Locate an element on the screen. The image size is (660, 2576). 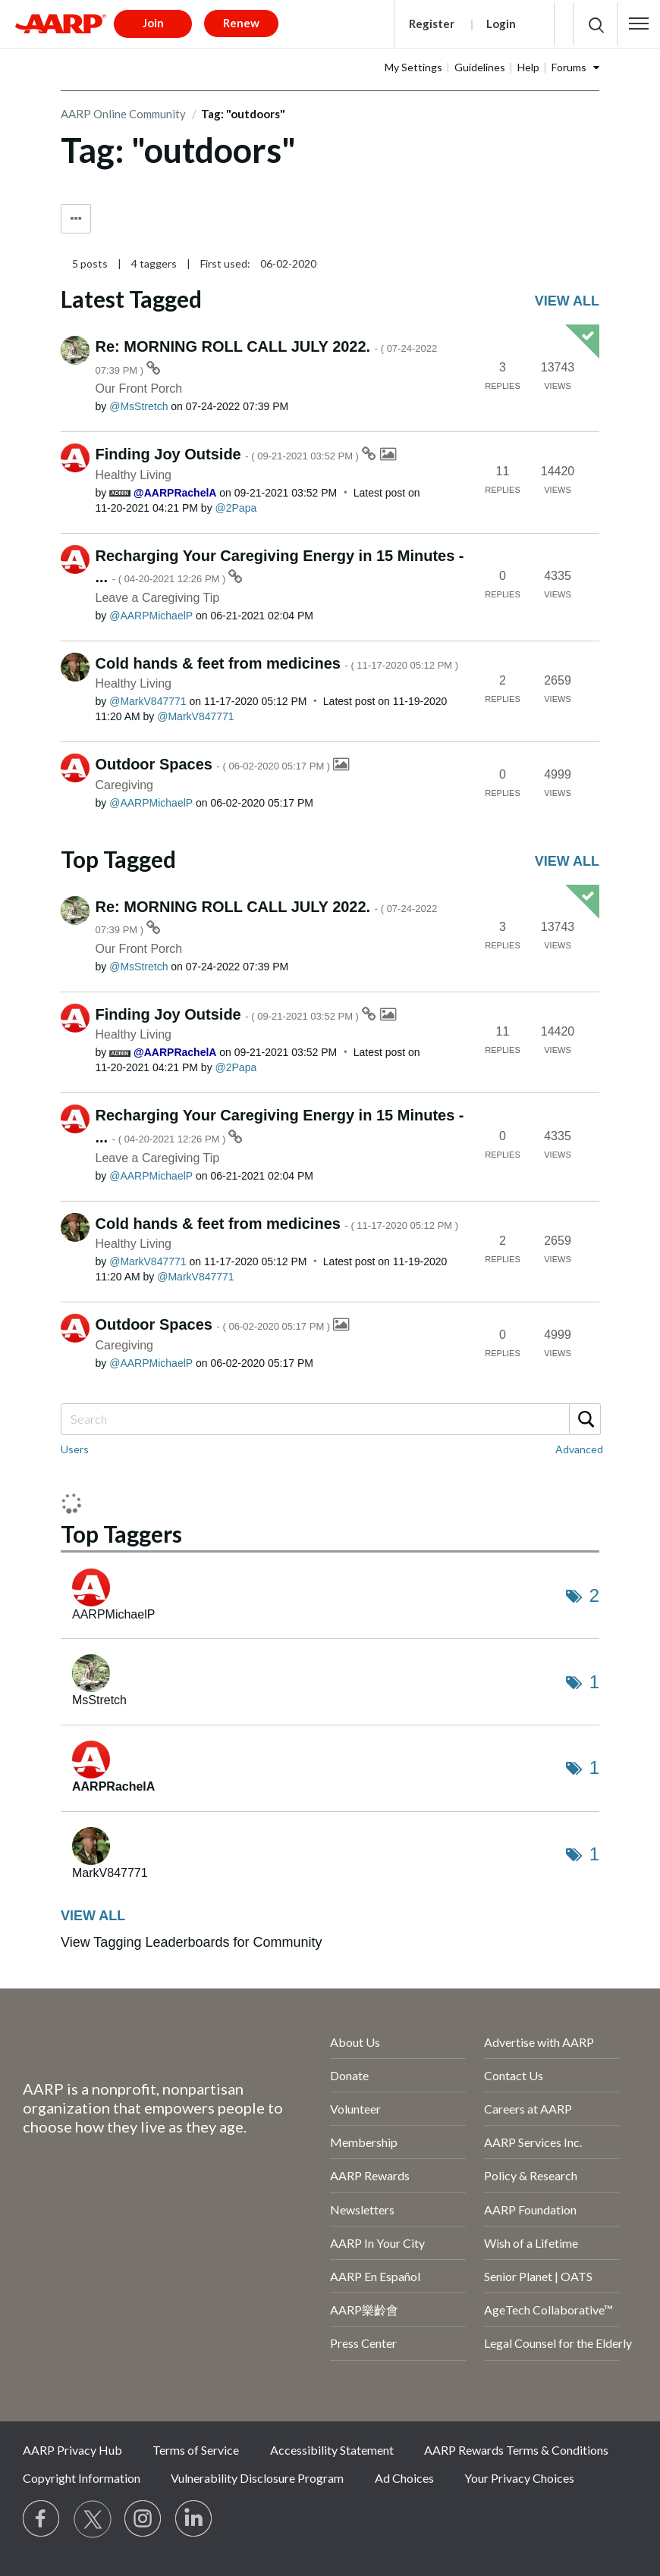
Users is located at coordinates (75, 1449).